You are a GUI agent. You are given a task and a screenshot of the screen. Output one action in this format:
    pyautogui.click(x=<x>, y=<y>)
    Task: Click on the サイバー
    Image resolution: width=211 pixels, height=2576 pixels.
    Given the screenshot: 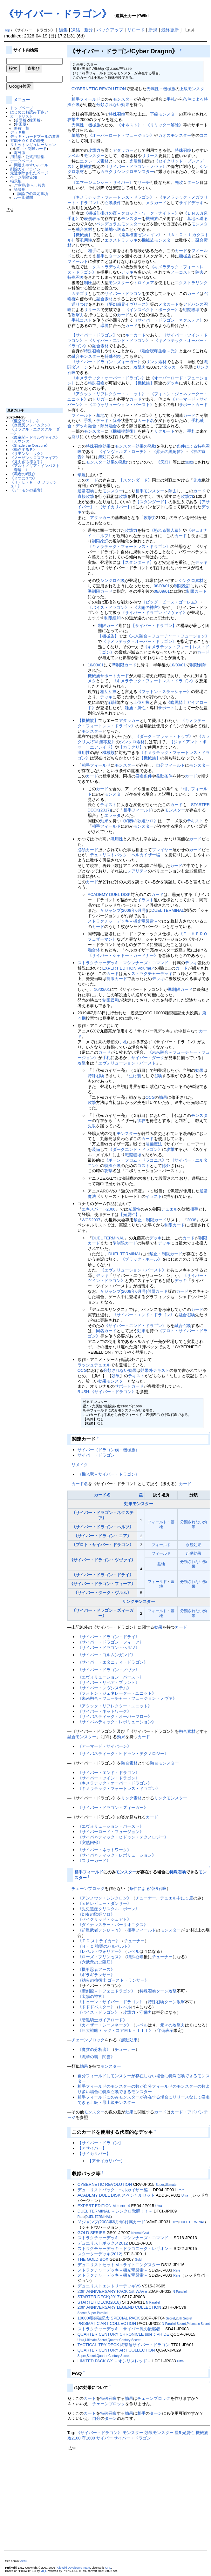 What is the action you would take?
    pyautogui.click(x=104, y=2438)
    